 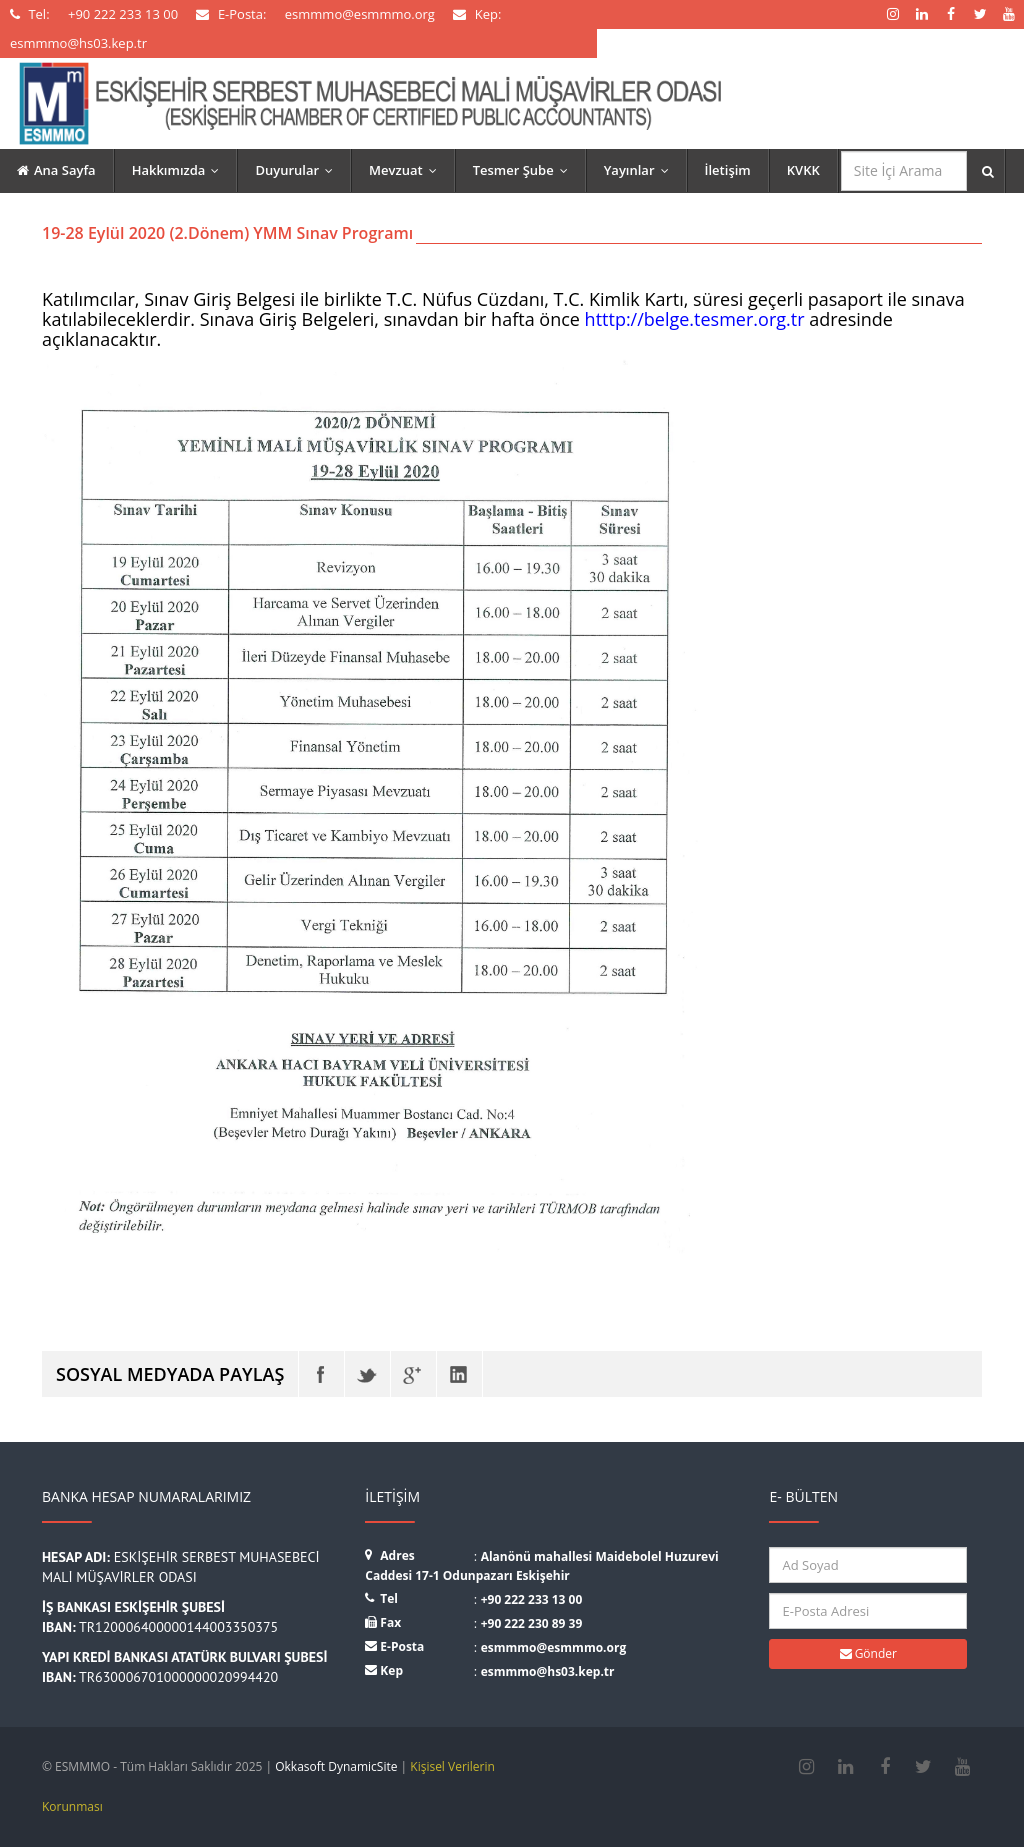 What do you see at coordinates (56, 170) in the screenshot?
I see `Ana Sayfa` at bounding box center [56, 170].